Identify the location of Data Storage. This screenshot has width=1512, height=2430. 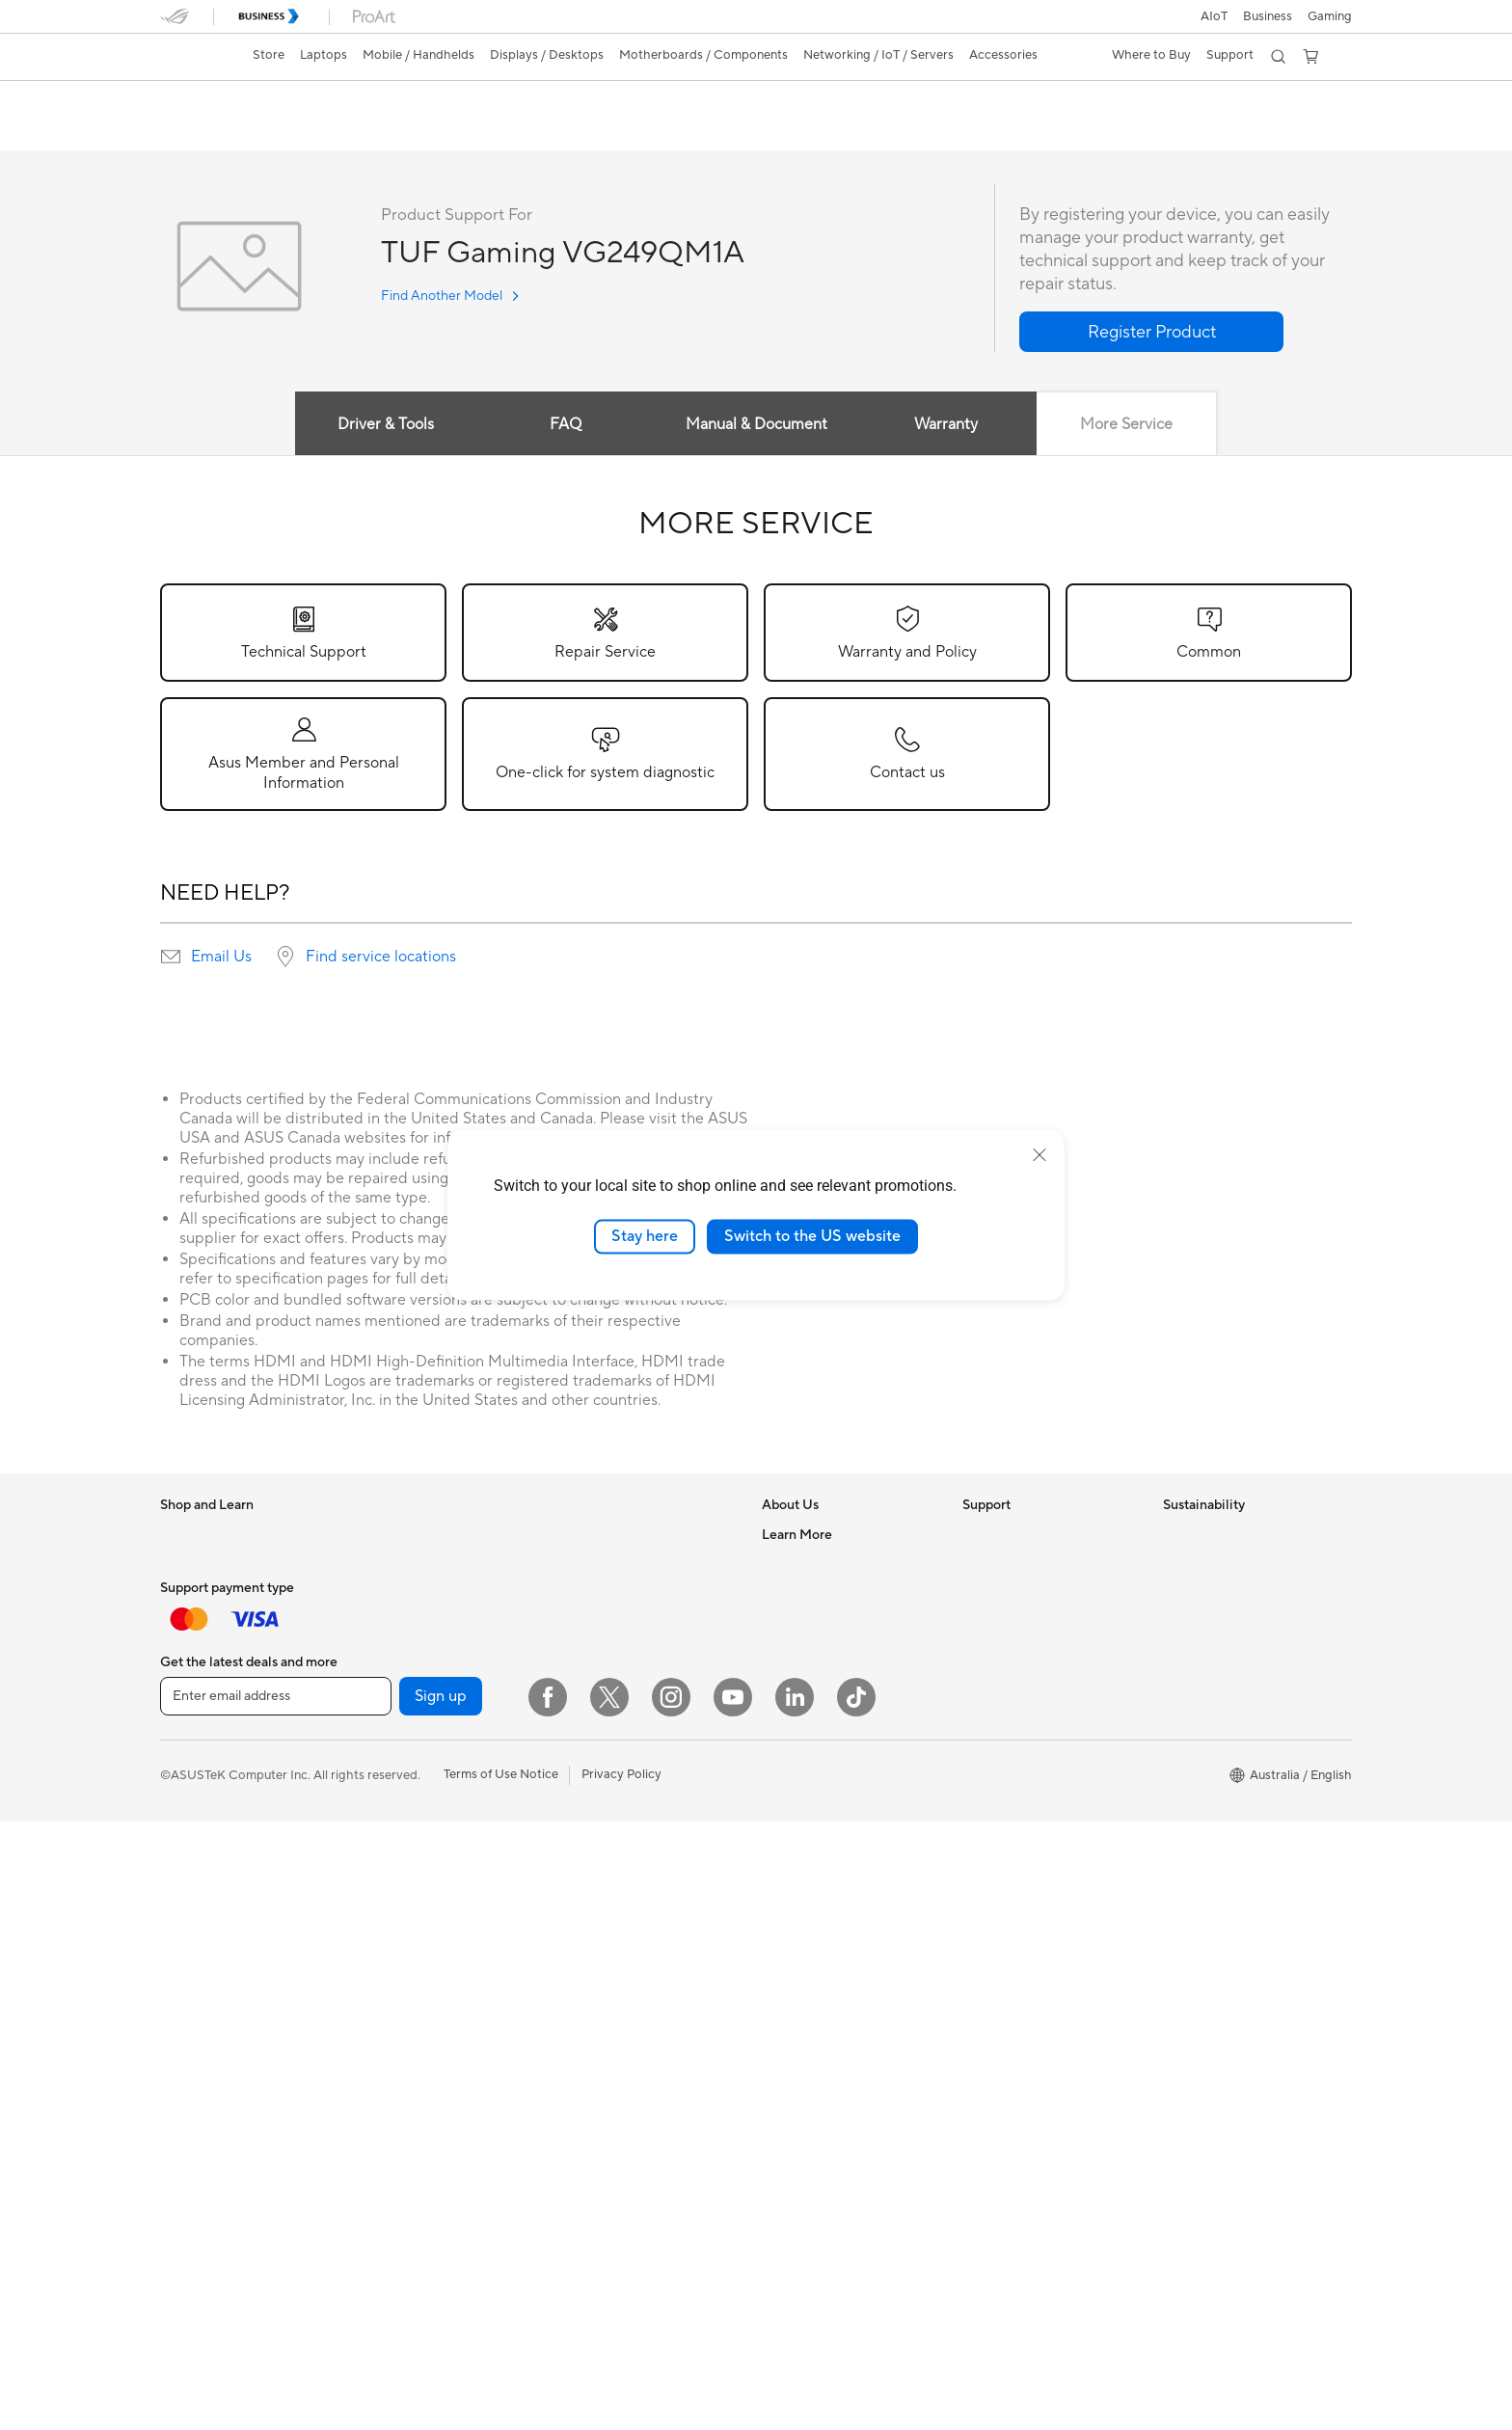
(398, 1912).